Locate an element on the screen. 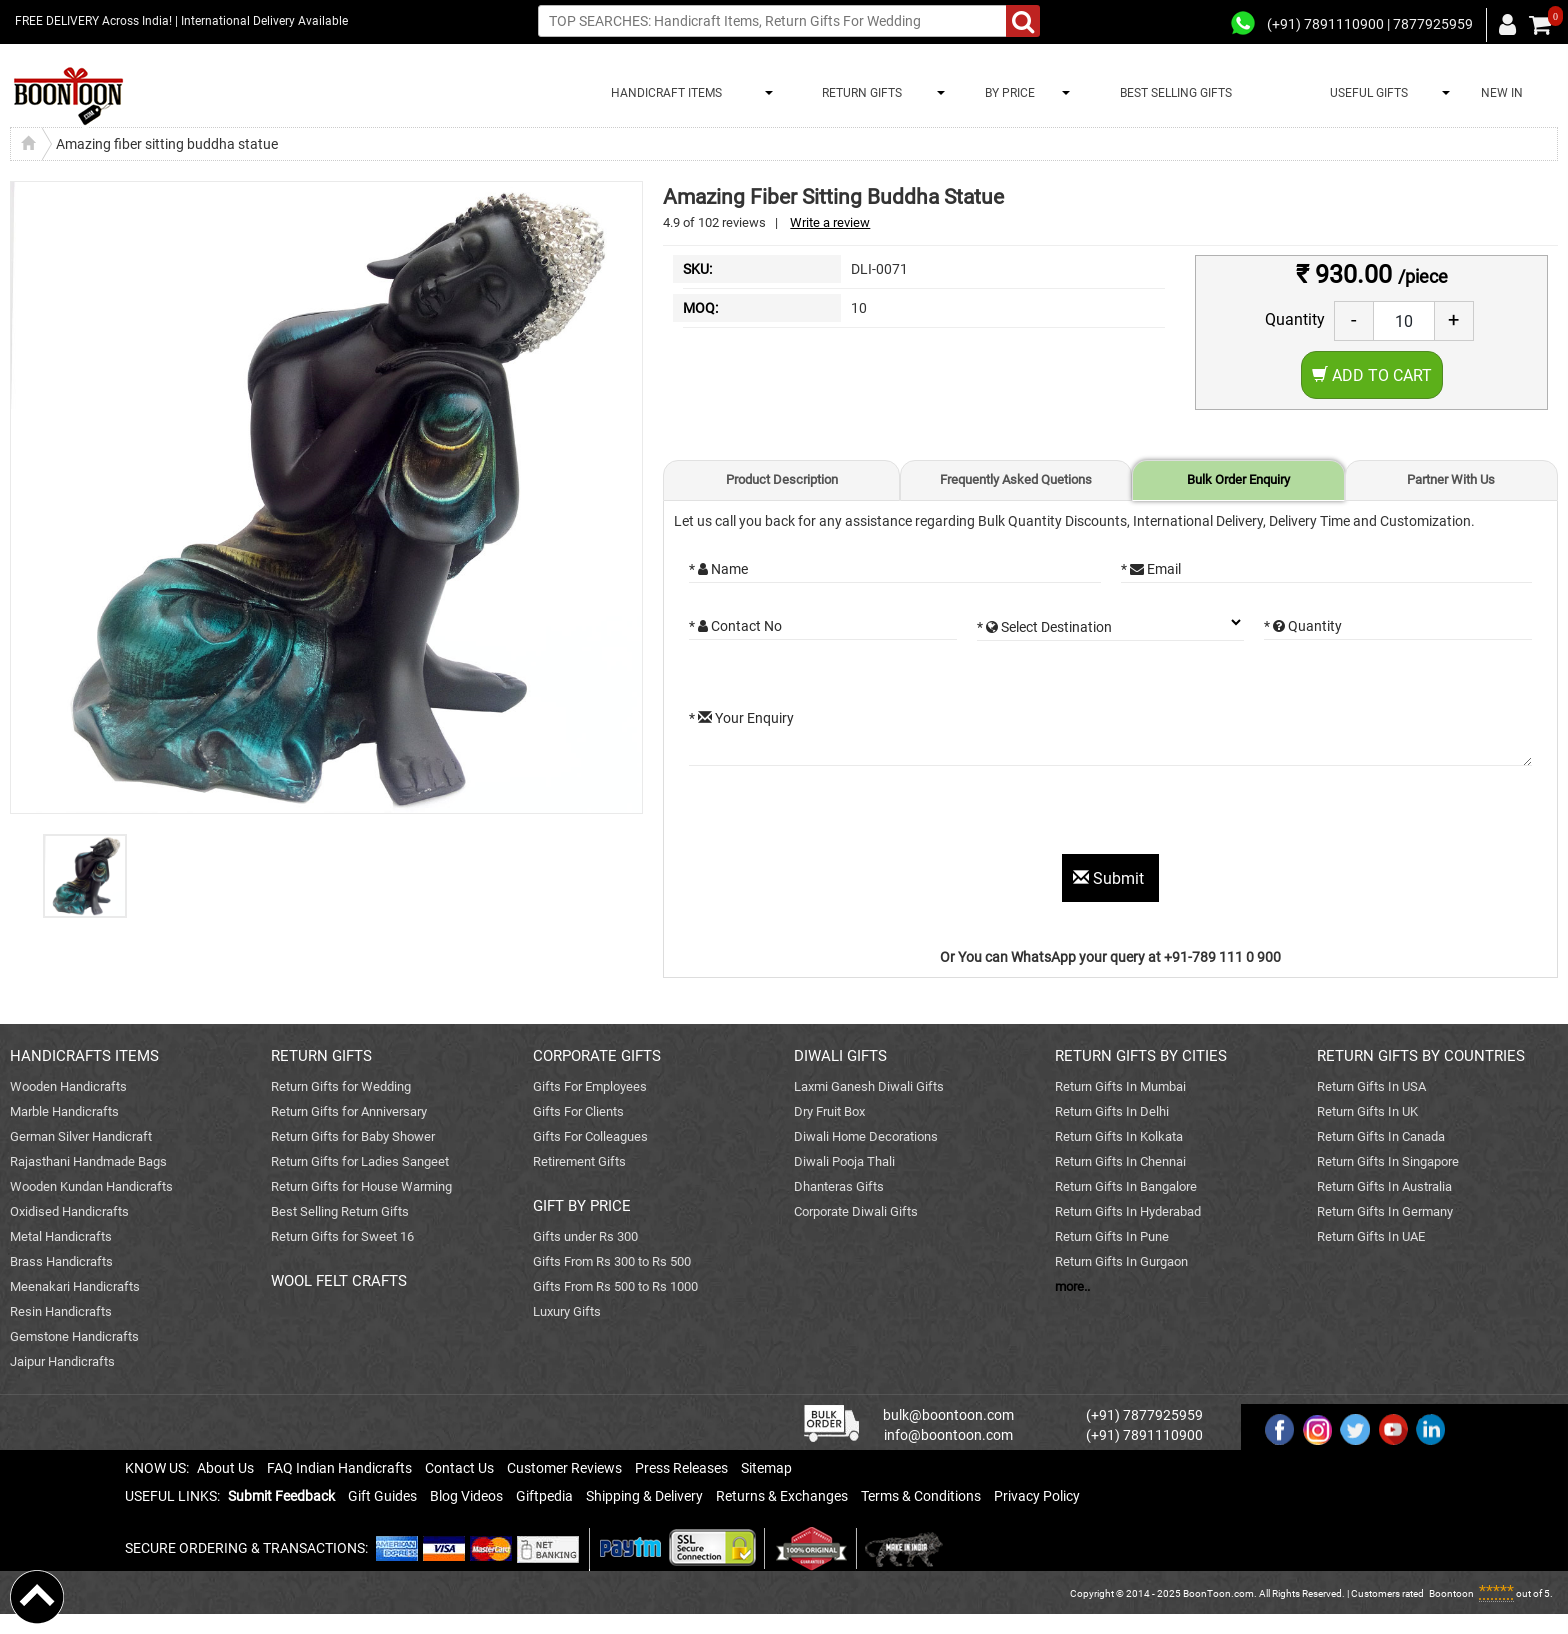  German Silver Handicraft is located at coordinates (81, 1136).